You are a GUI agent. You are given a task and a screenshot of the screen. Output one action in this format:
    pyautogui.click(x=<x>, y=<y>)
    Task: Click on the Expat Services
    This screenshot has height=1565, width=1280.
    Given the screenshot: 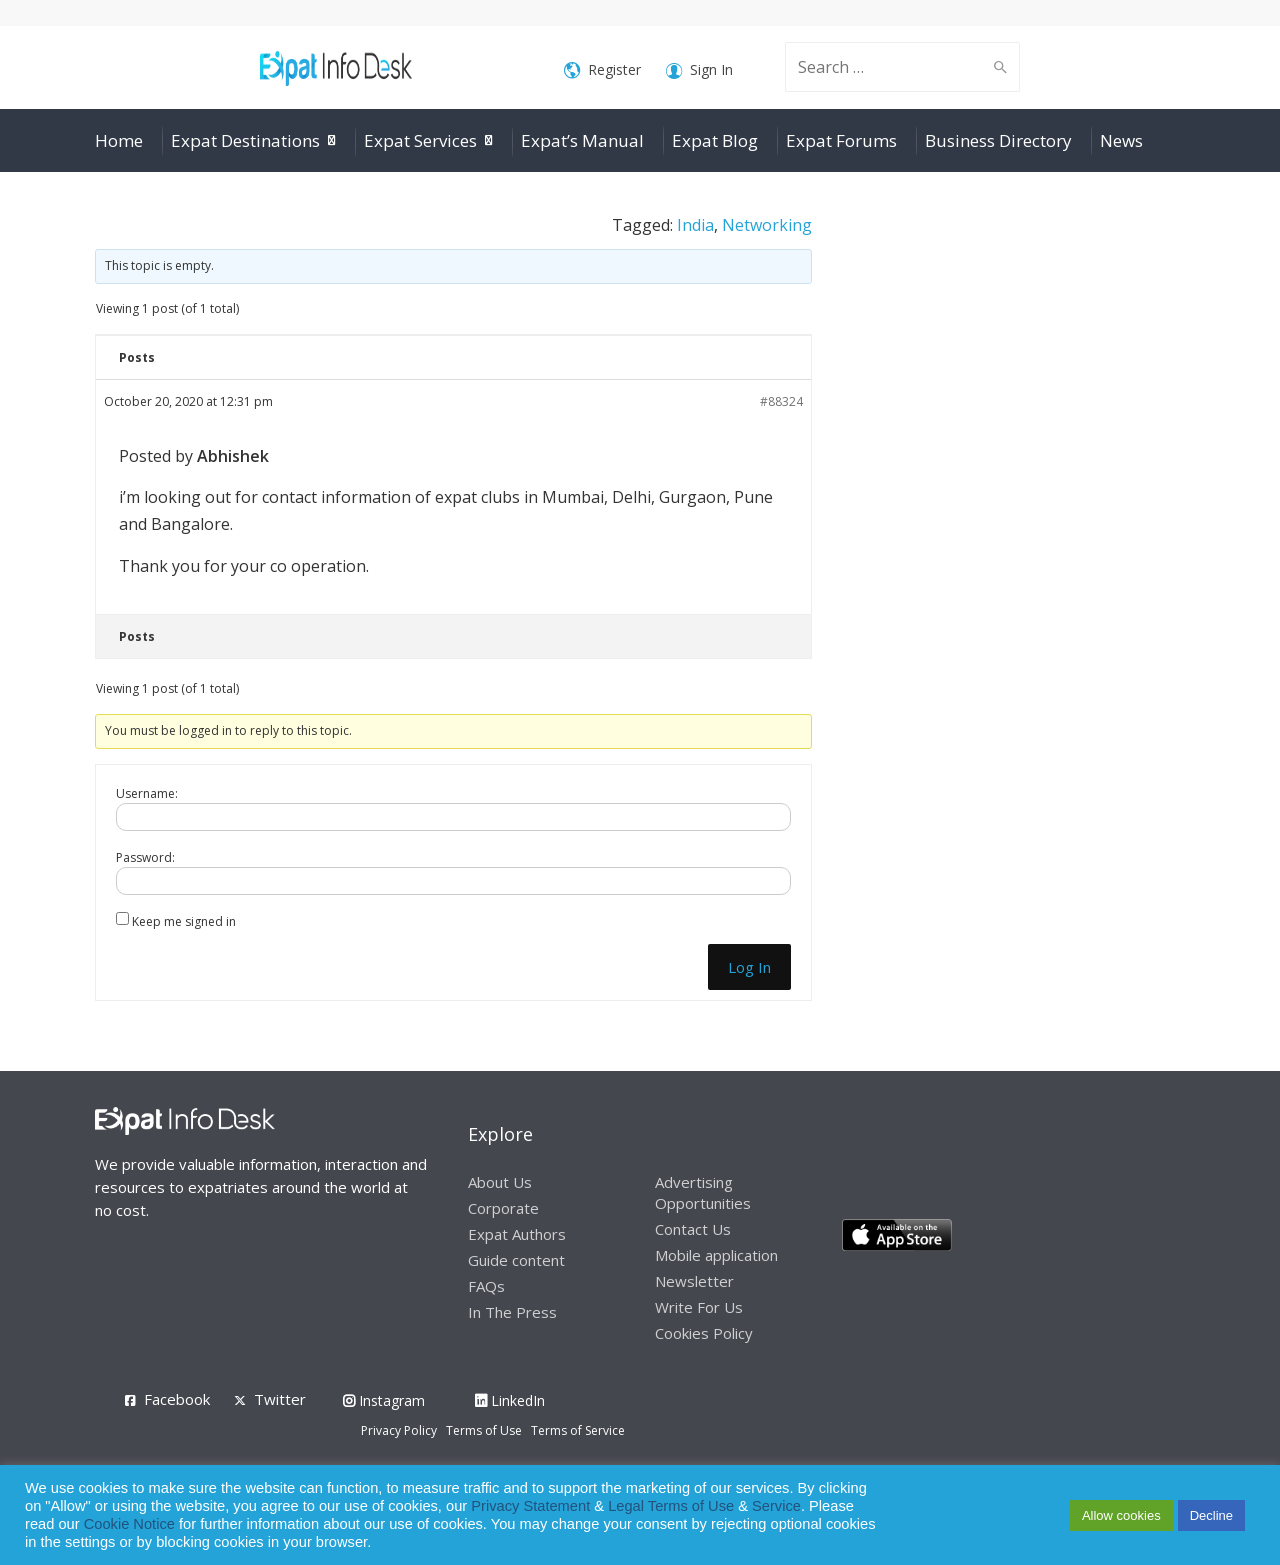 What is the action you would take?
    pyautogui.click(x=420, y=140)
    